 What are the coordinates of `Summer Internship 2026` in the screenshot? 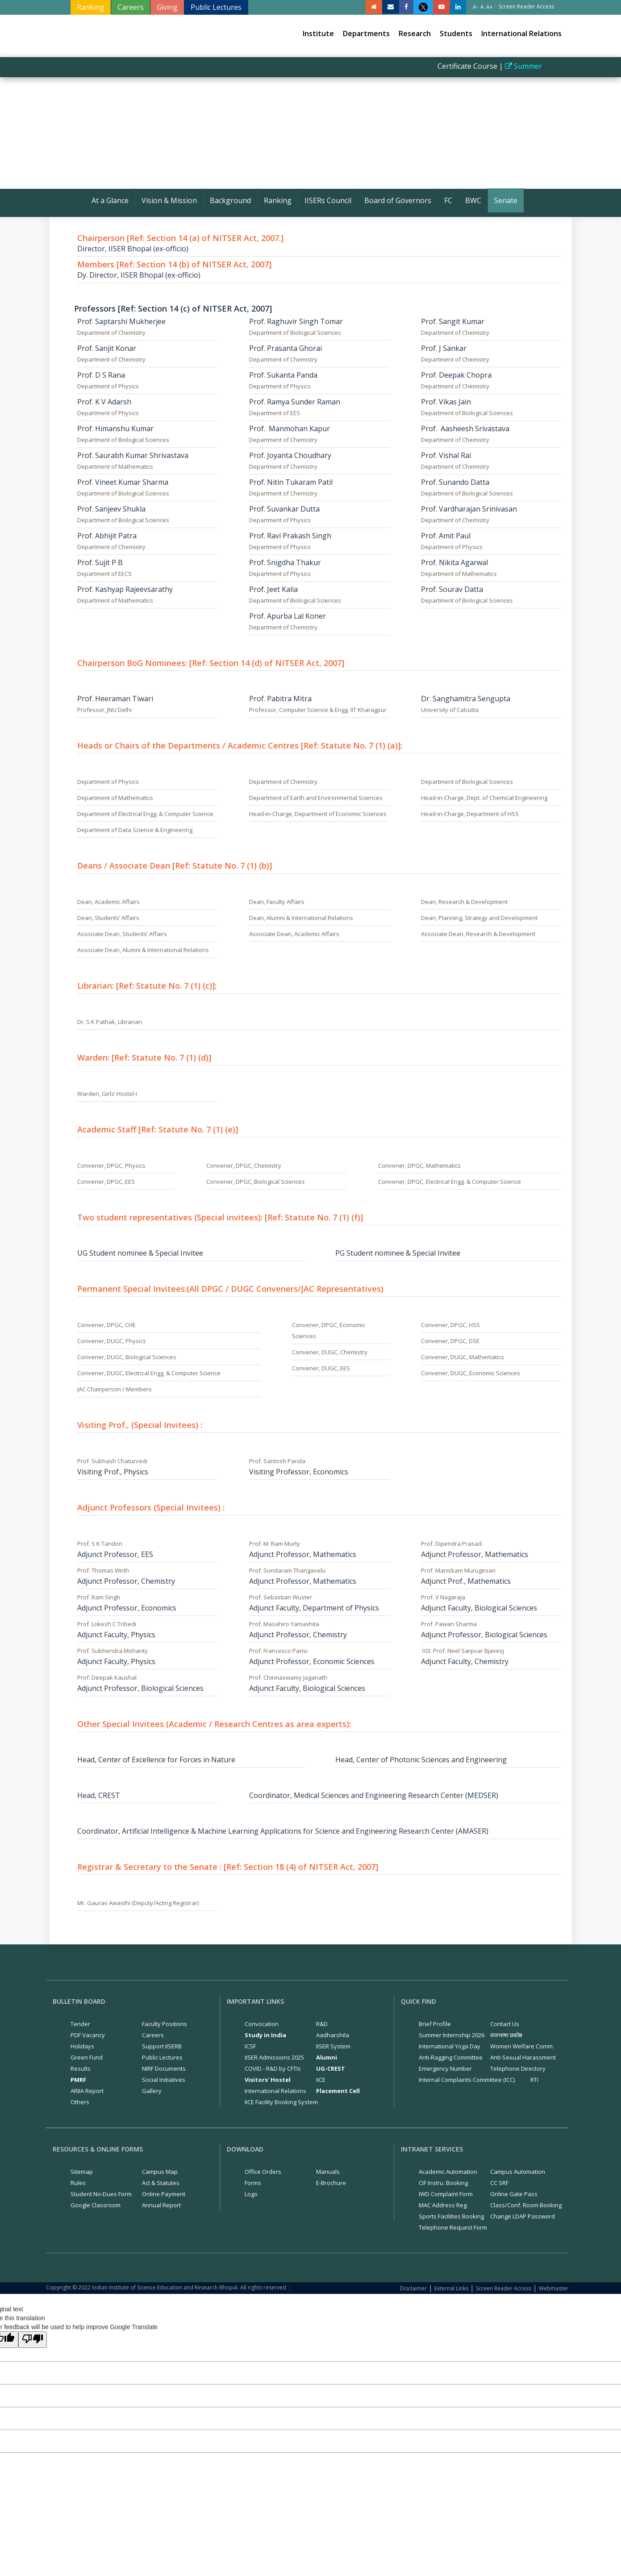 It's located at (451, 2035).